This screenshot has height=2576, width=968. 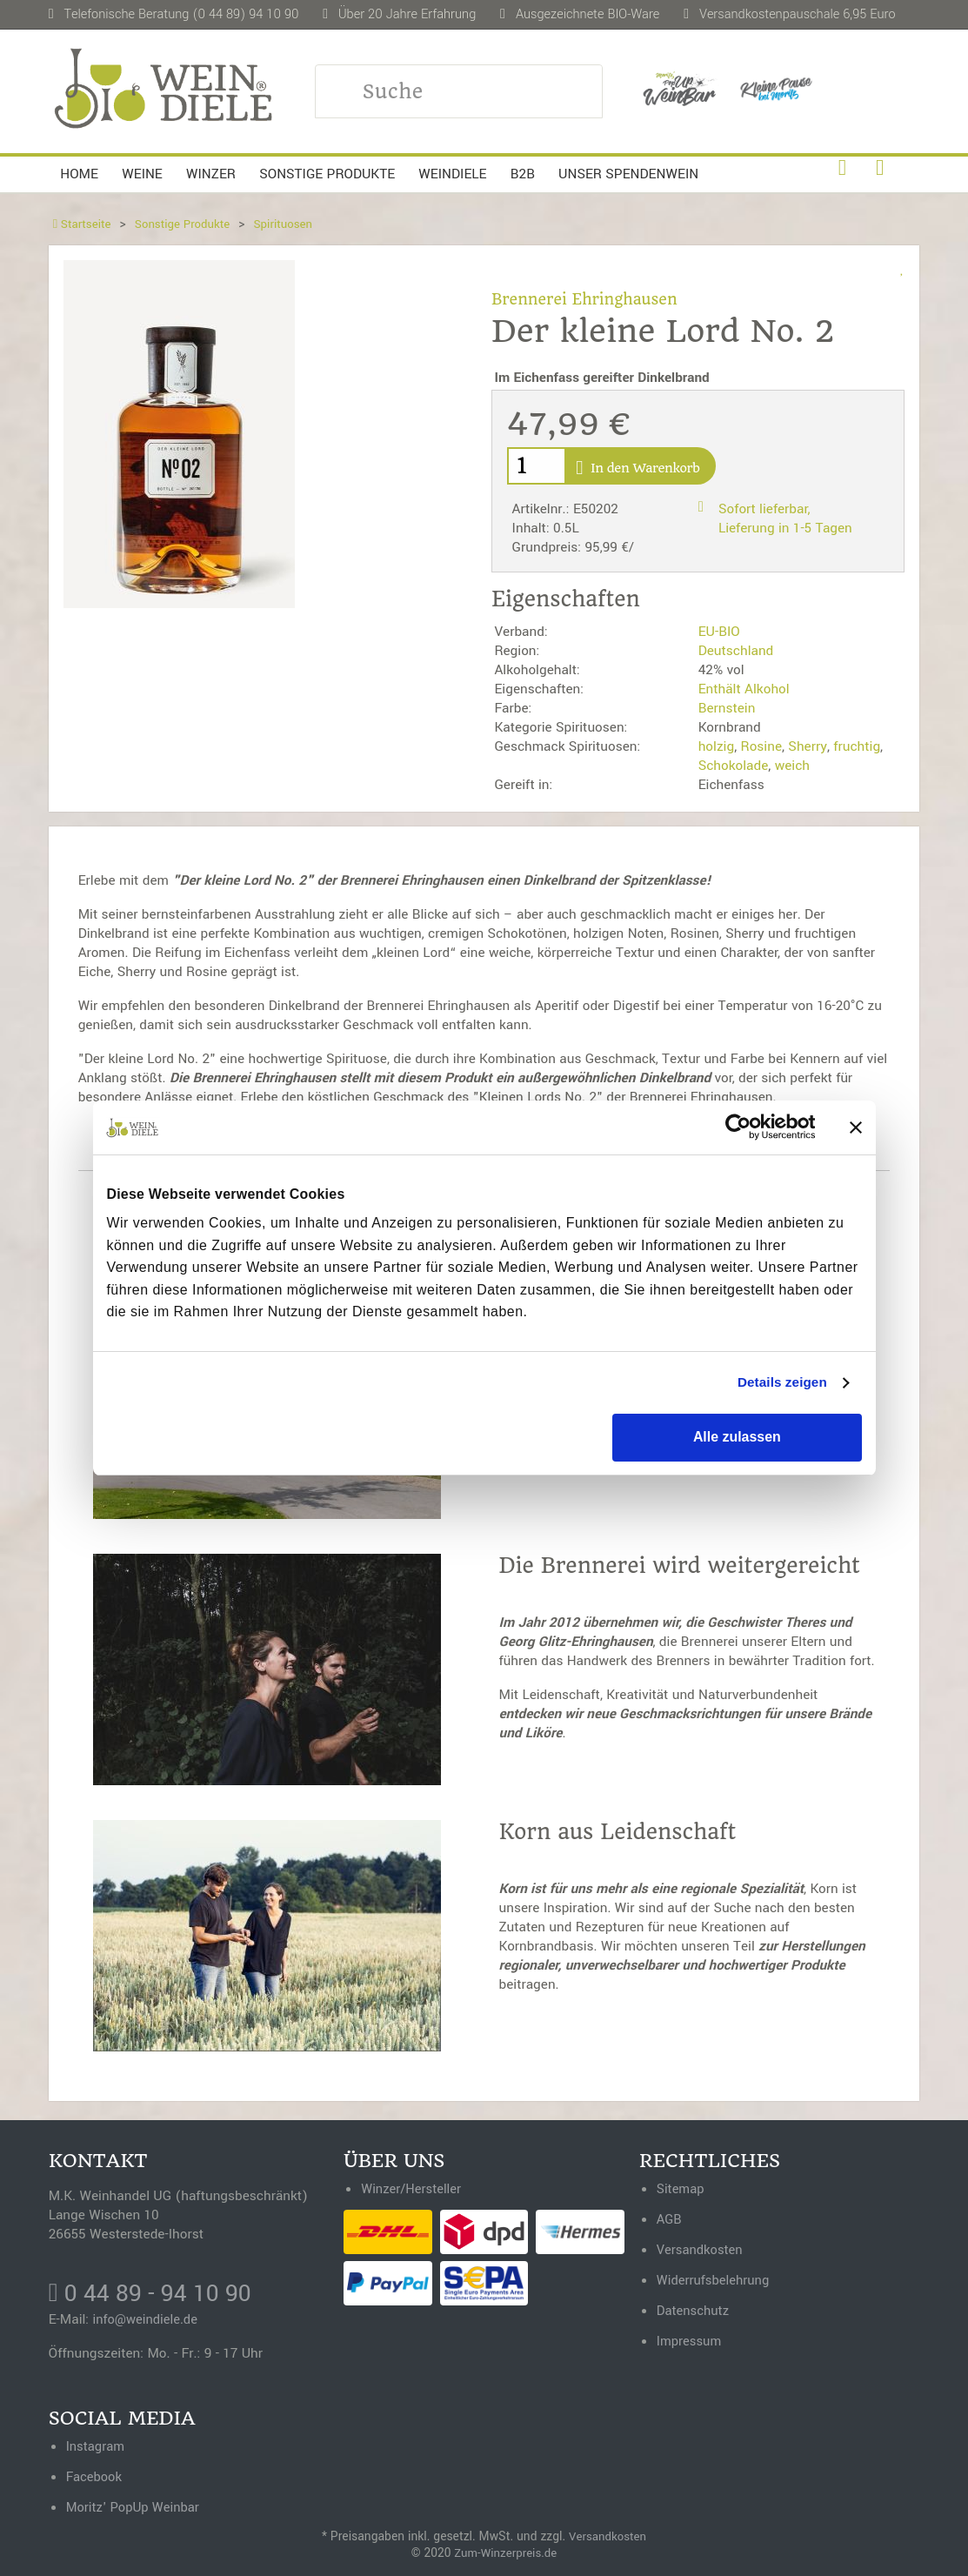 What do you see at coordinates (292, 224) in the screenshot?
I see `Spirituosen` at bounding box center [292, 224].